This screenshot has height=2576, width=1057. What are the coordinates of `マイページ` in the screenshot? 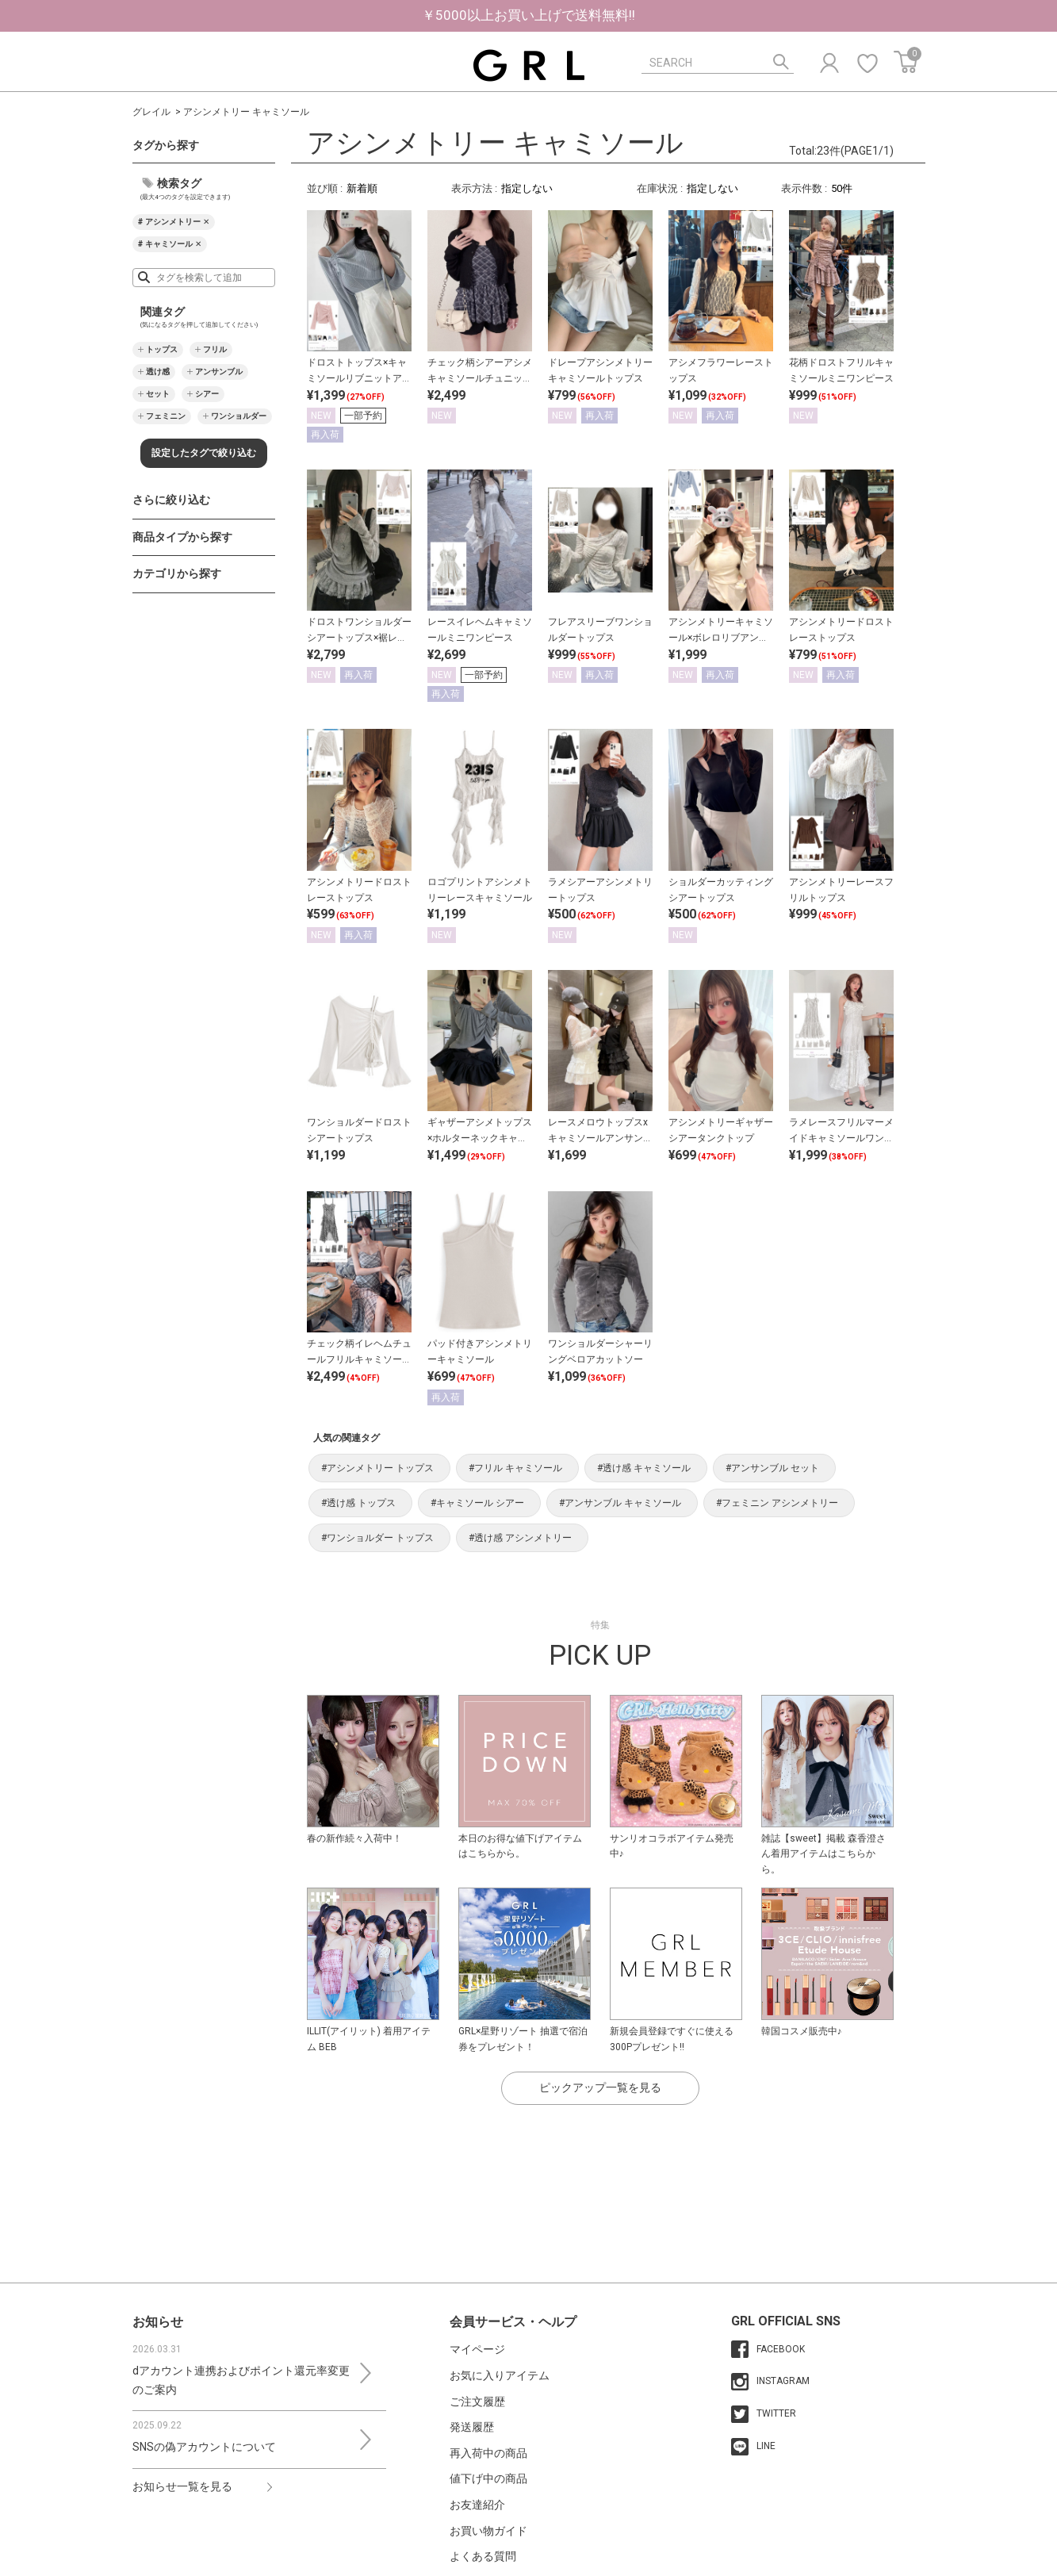 It's located at (477, 2349).